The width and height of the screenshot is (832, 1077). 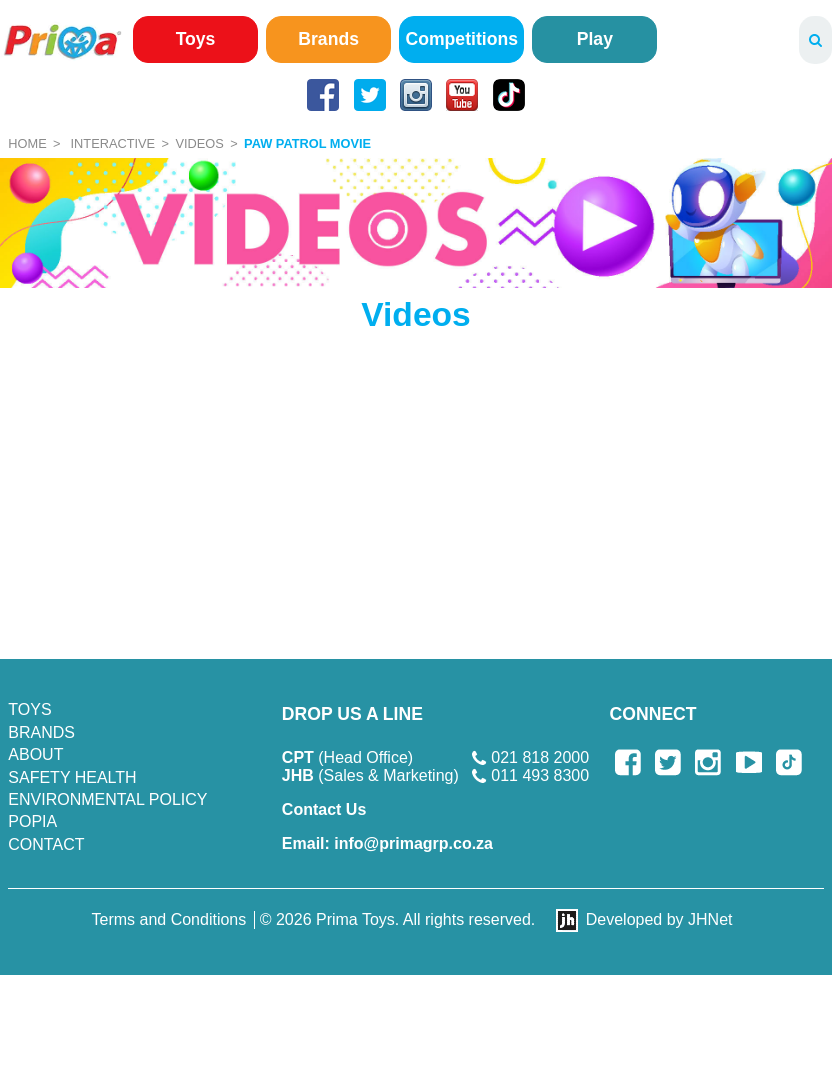 What do you see at coordinates (32, 821) in the screenshot?
I see `POPIA` at bounding box center [32, 821].